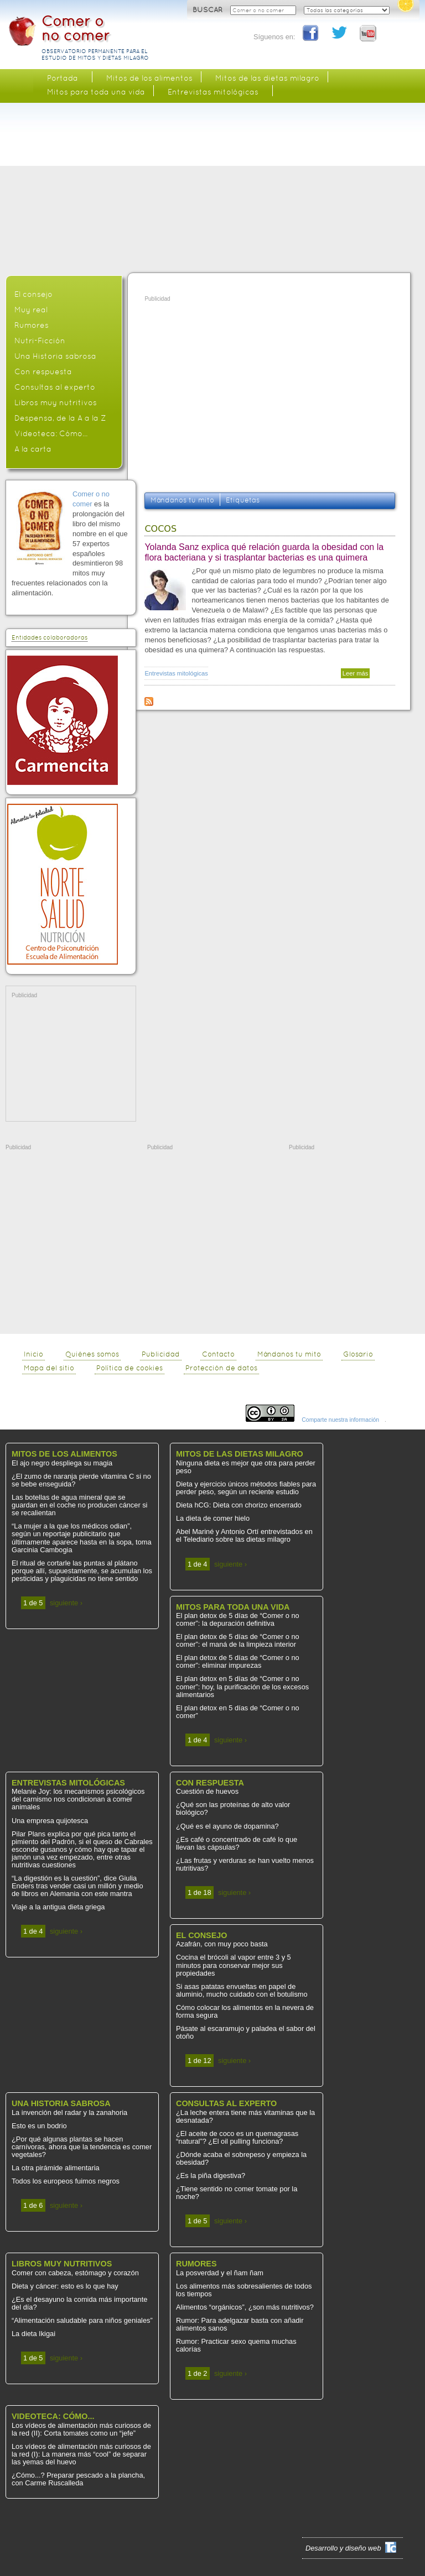  Describe the element at coordinates (245, 1467) in the screenshot. I see `Ninguna dieta es mejor que otra para perder peso` at that location.